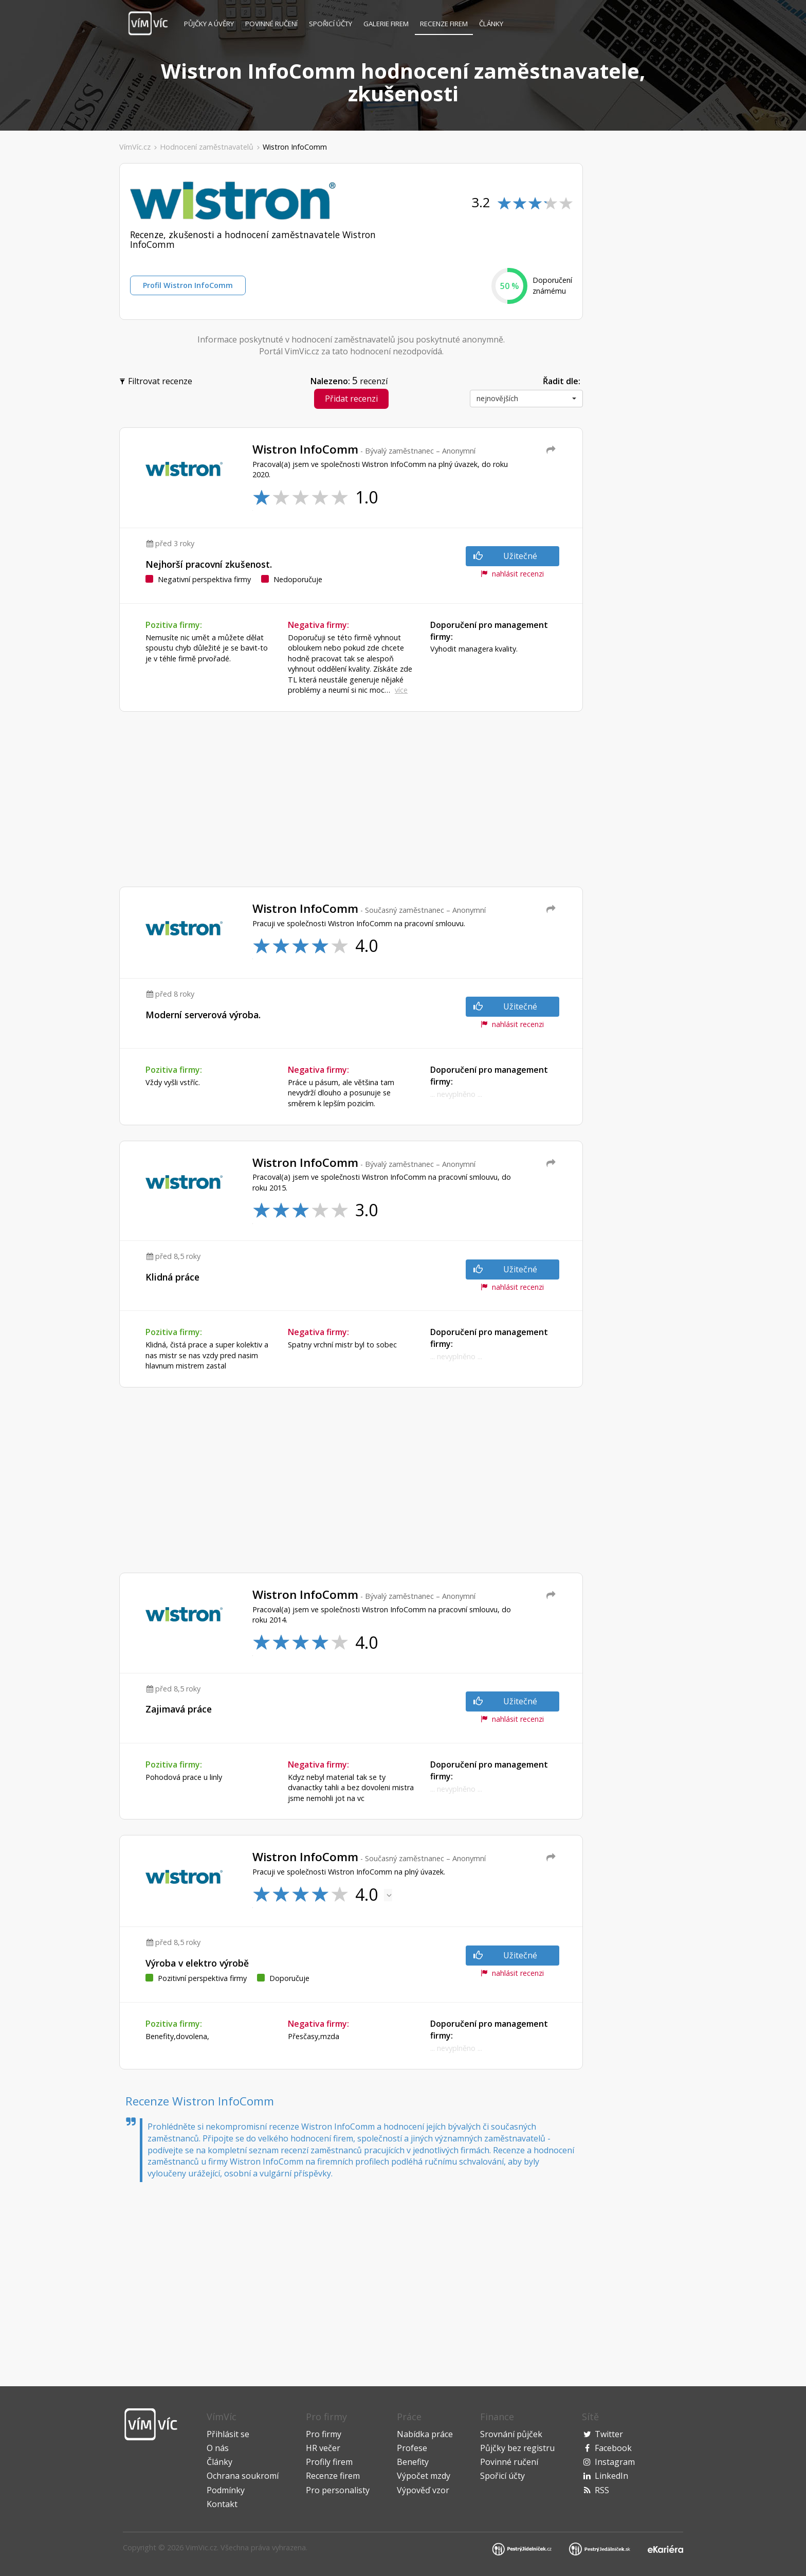  I want to click on Instagram, so click(615, 2461).